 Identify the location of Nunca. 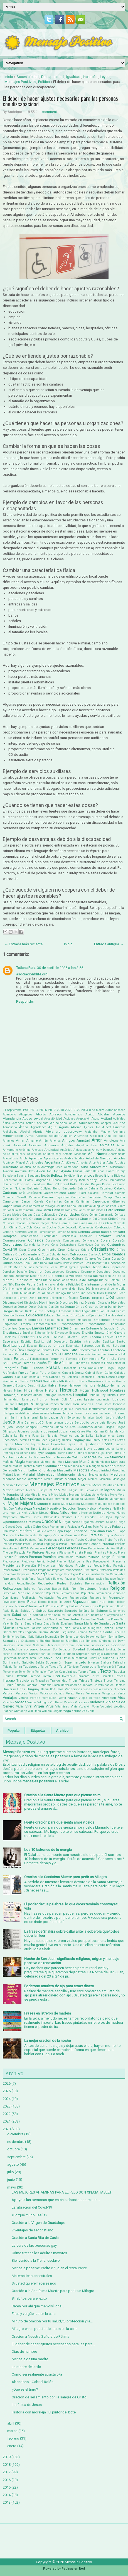
(121, 1513).